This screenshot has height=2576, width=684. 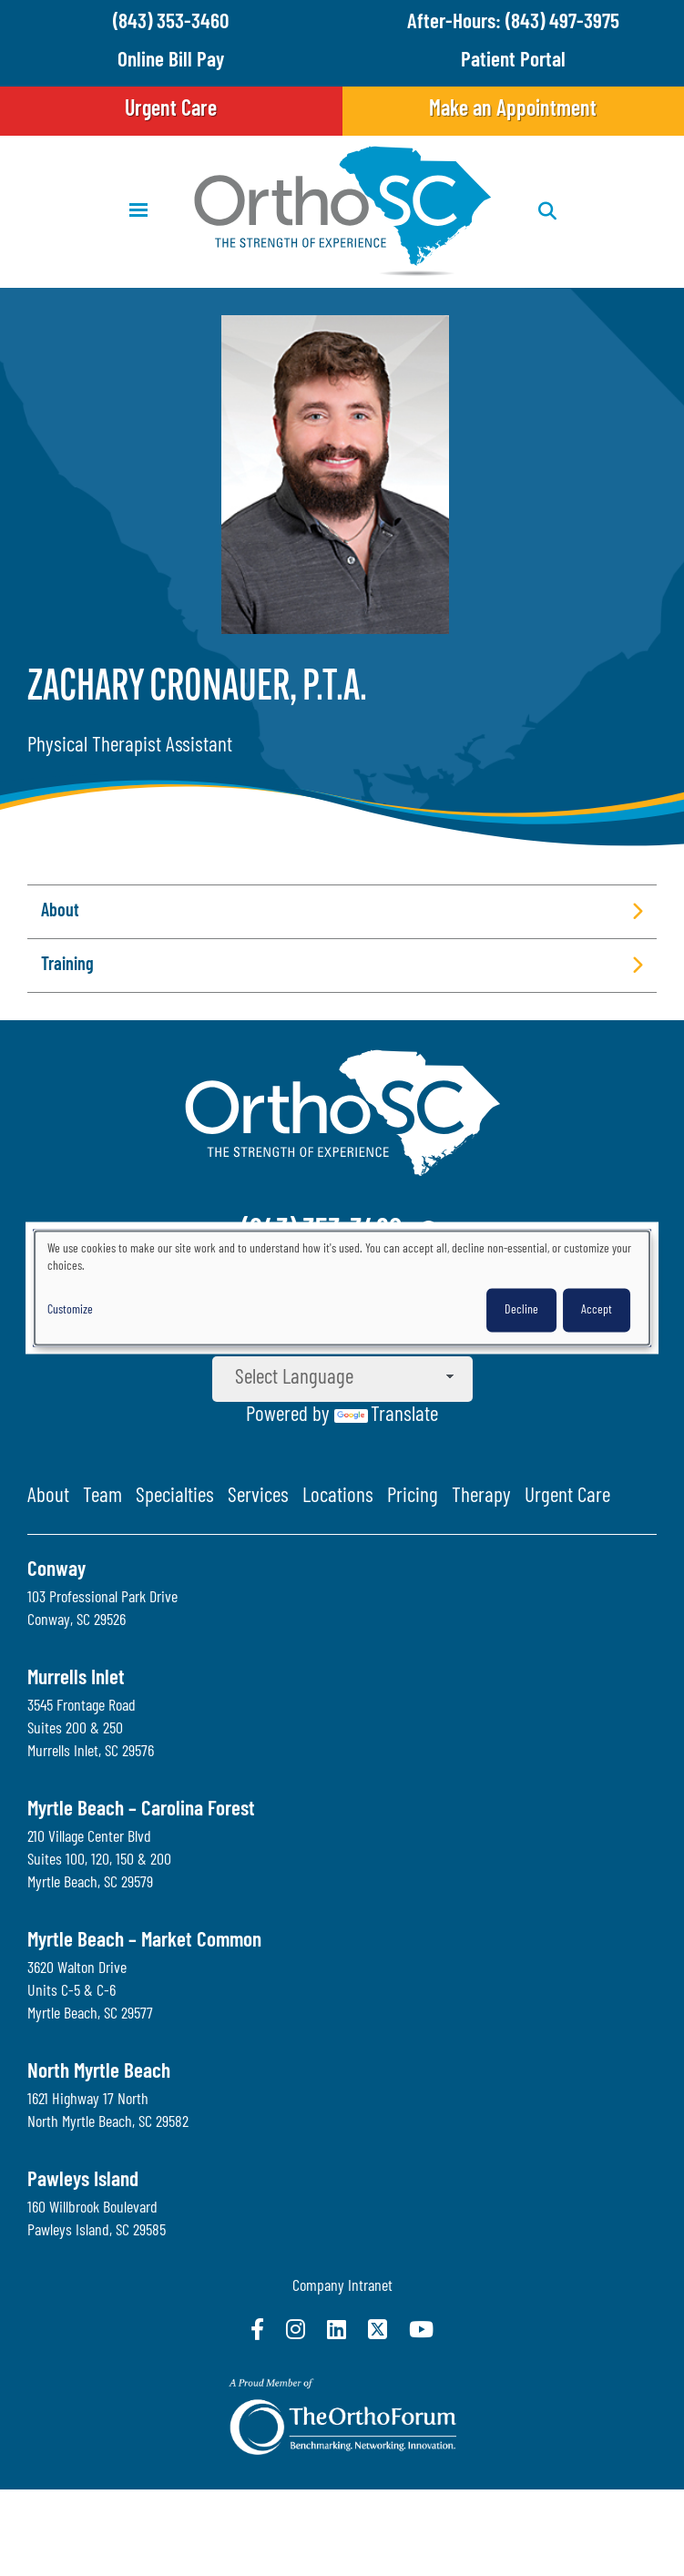 I want to click on Online Bill Pay, so click(x=170, y=61).